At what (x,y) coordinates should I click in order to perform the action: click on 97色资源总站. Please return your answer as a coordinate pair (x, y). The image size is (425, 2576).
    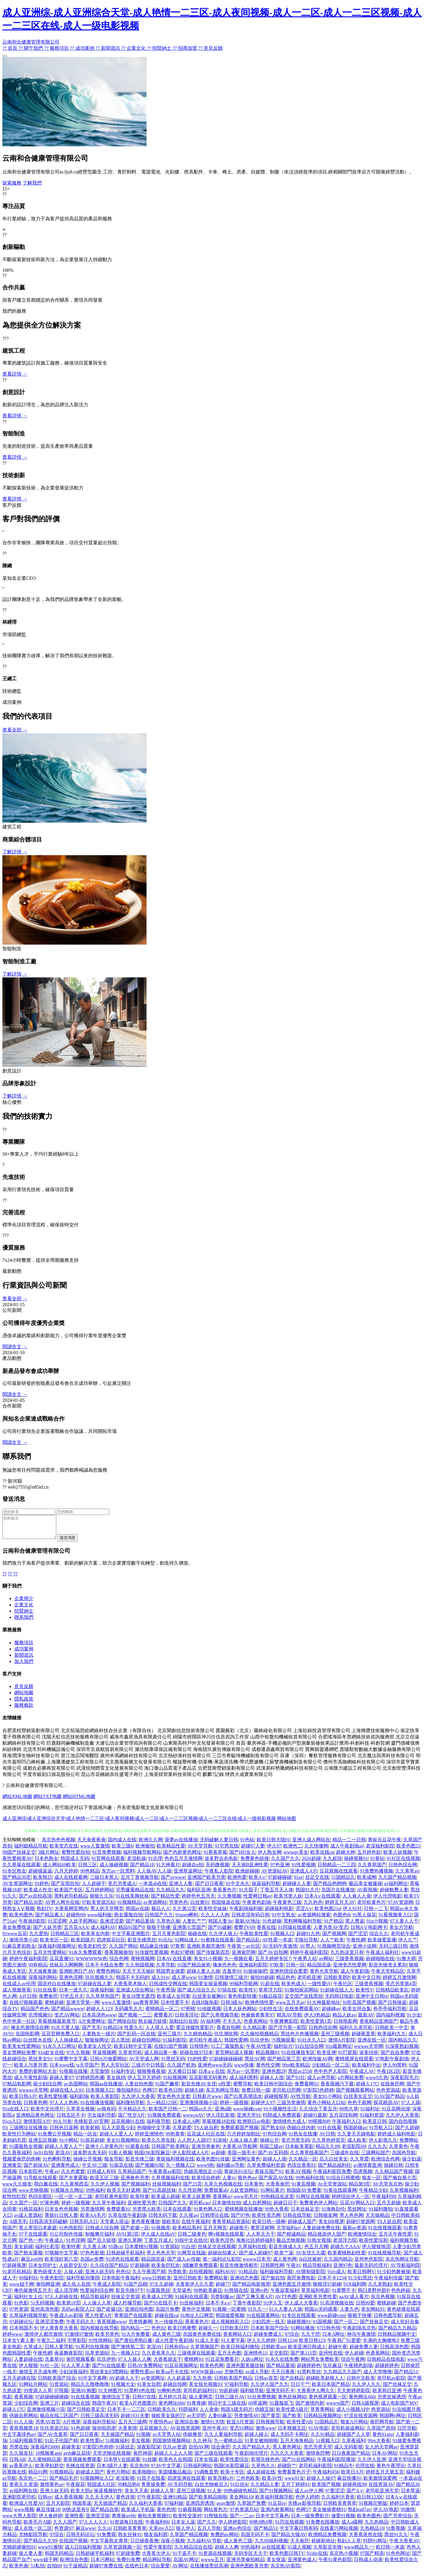
    Looking at the image, I should click on (244, 2513).